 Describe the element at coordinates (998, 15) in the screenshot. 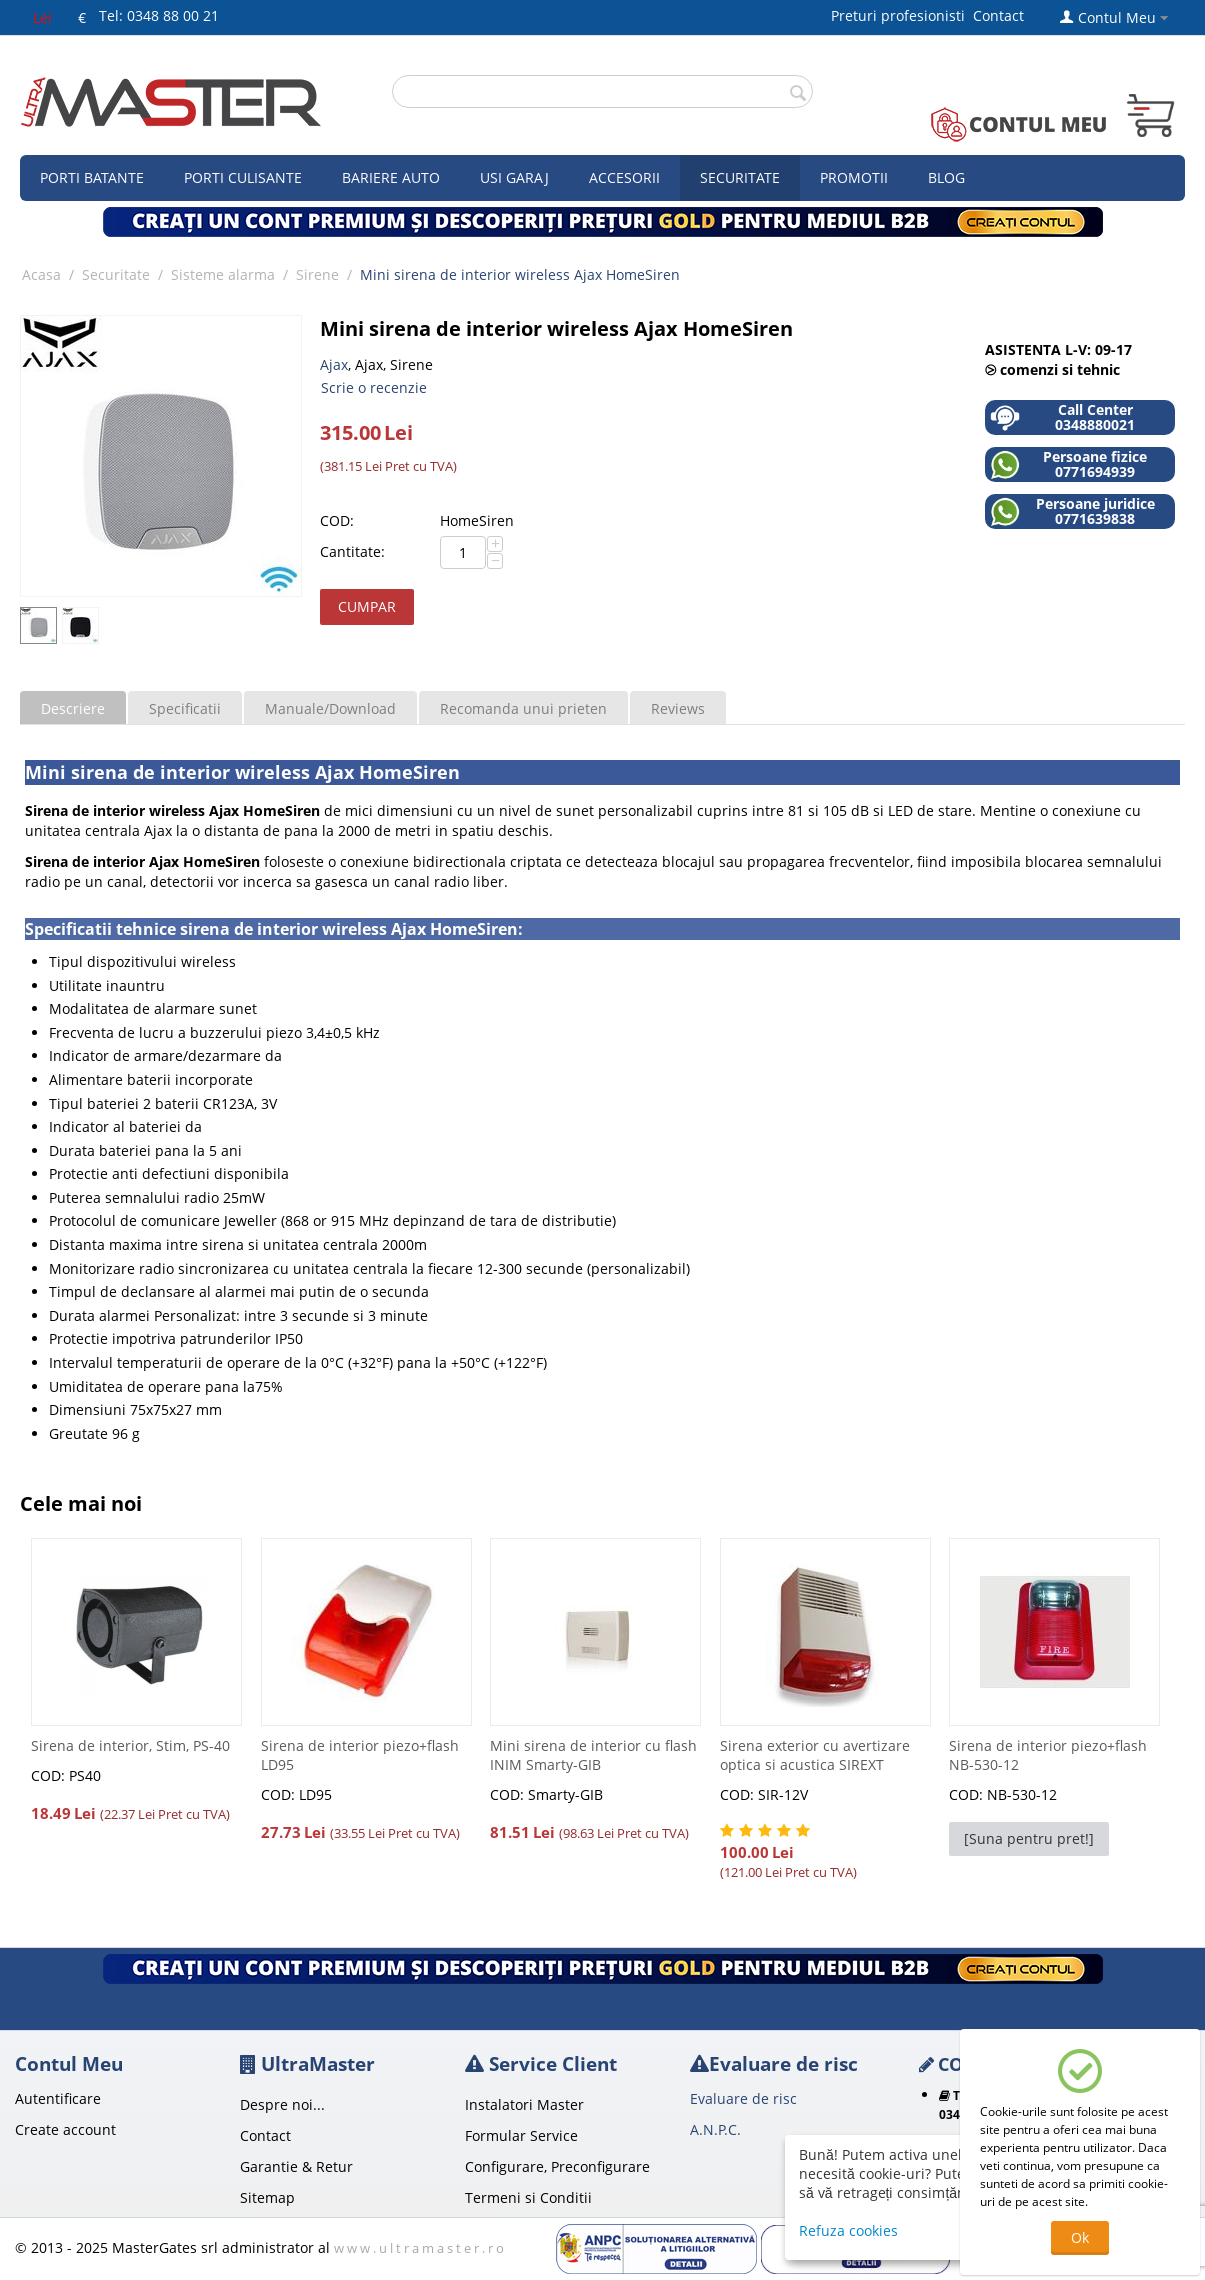

I see `Contact` at that location.